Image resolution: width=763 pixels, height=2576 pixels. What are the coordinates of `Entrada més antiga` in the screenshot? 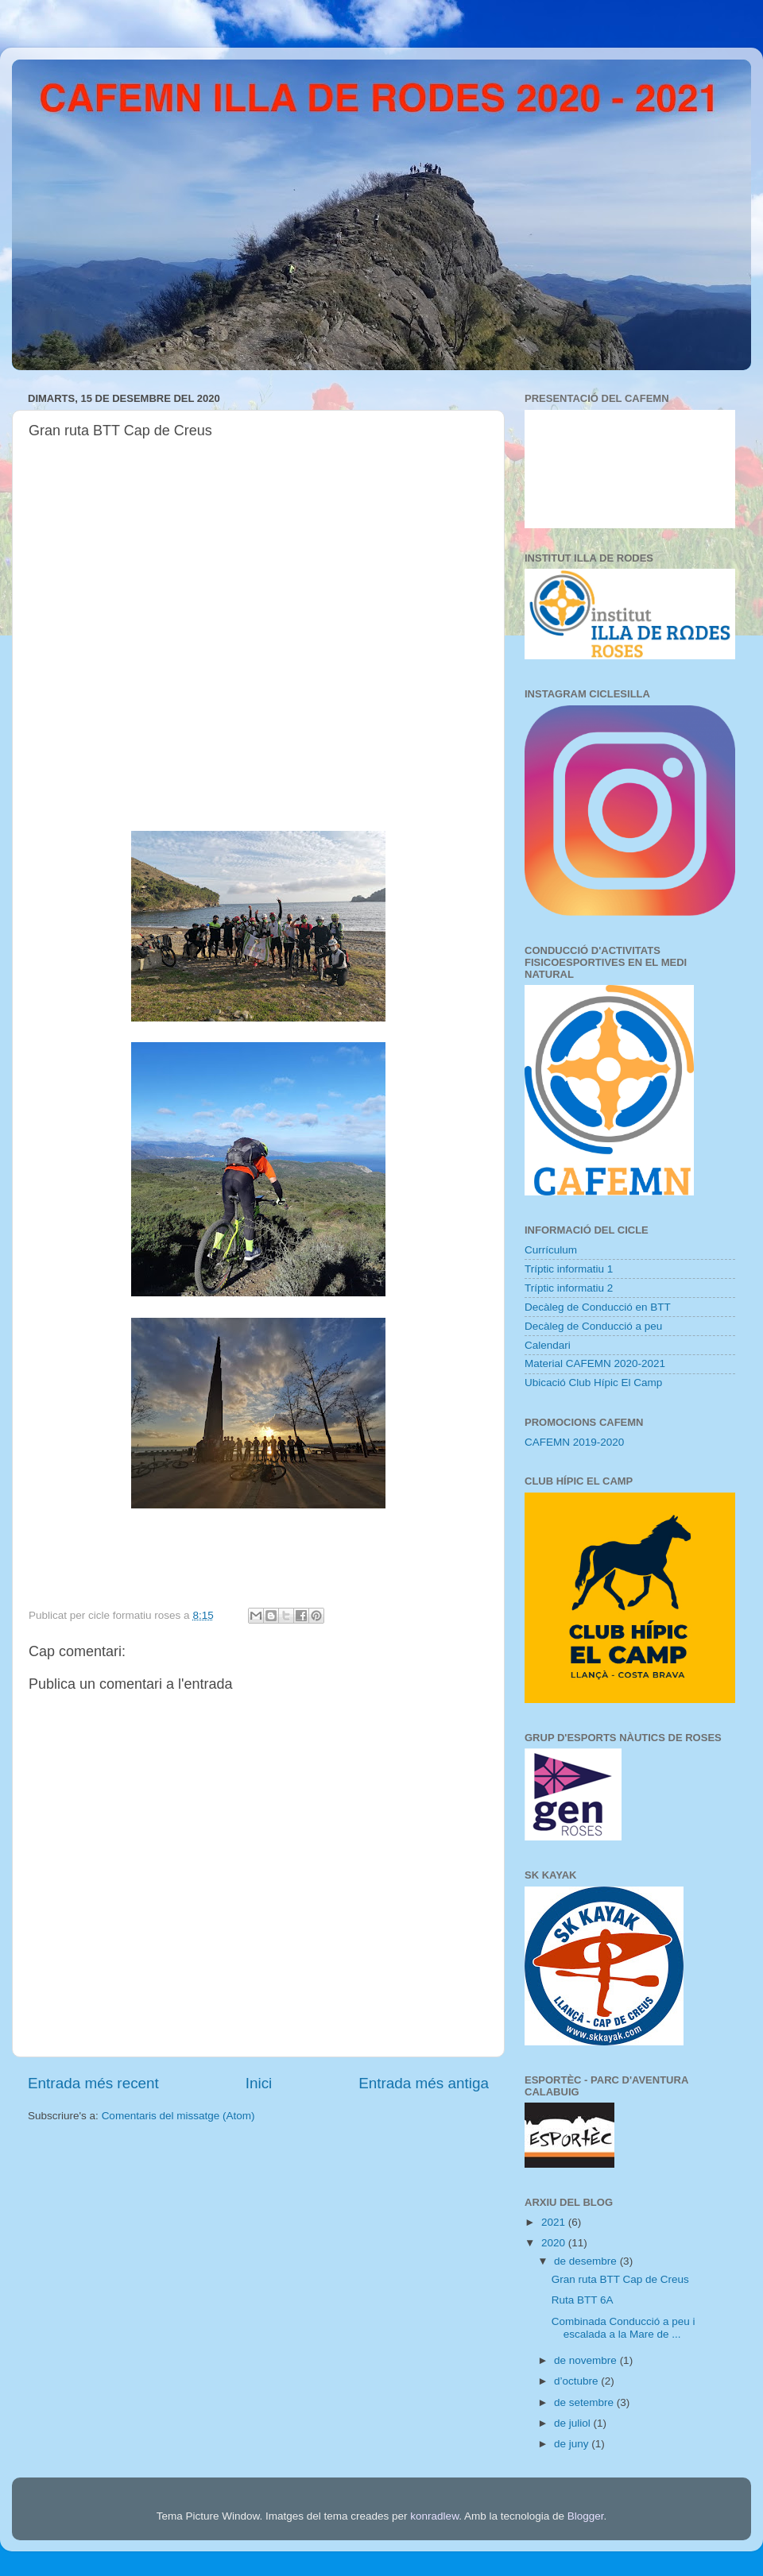 It's located at (423, 2083).